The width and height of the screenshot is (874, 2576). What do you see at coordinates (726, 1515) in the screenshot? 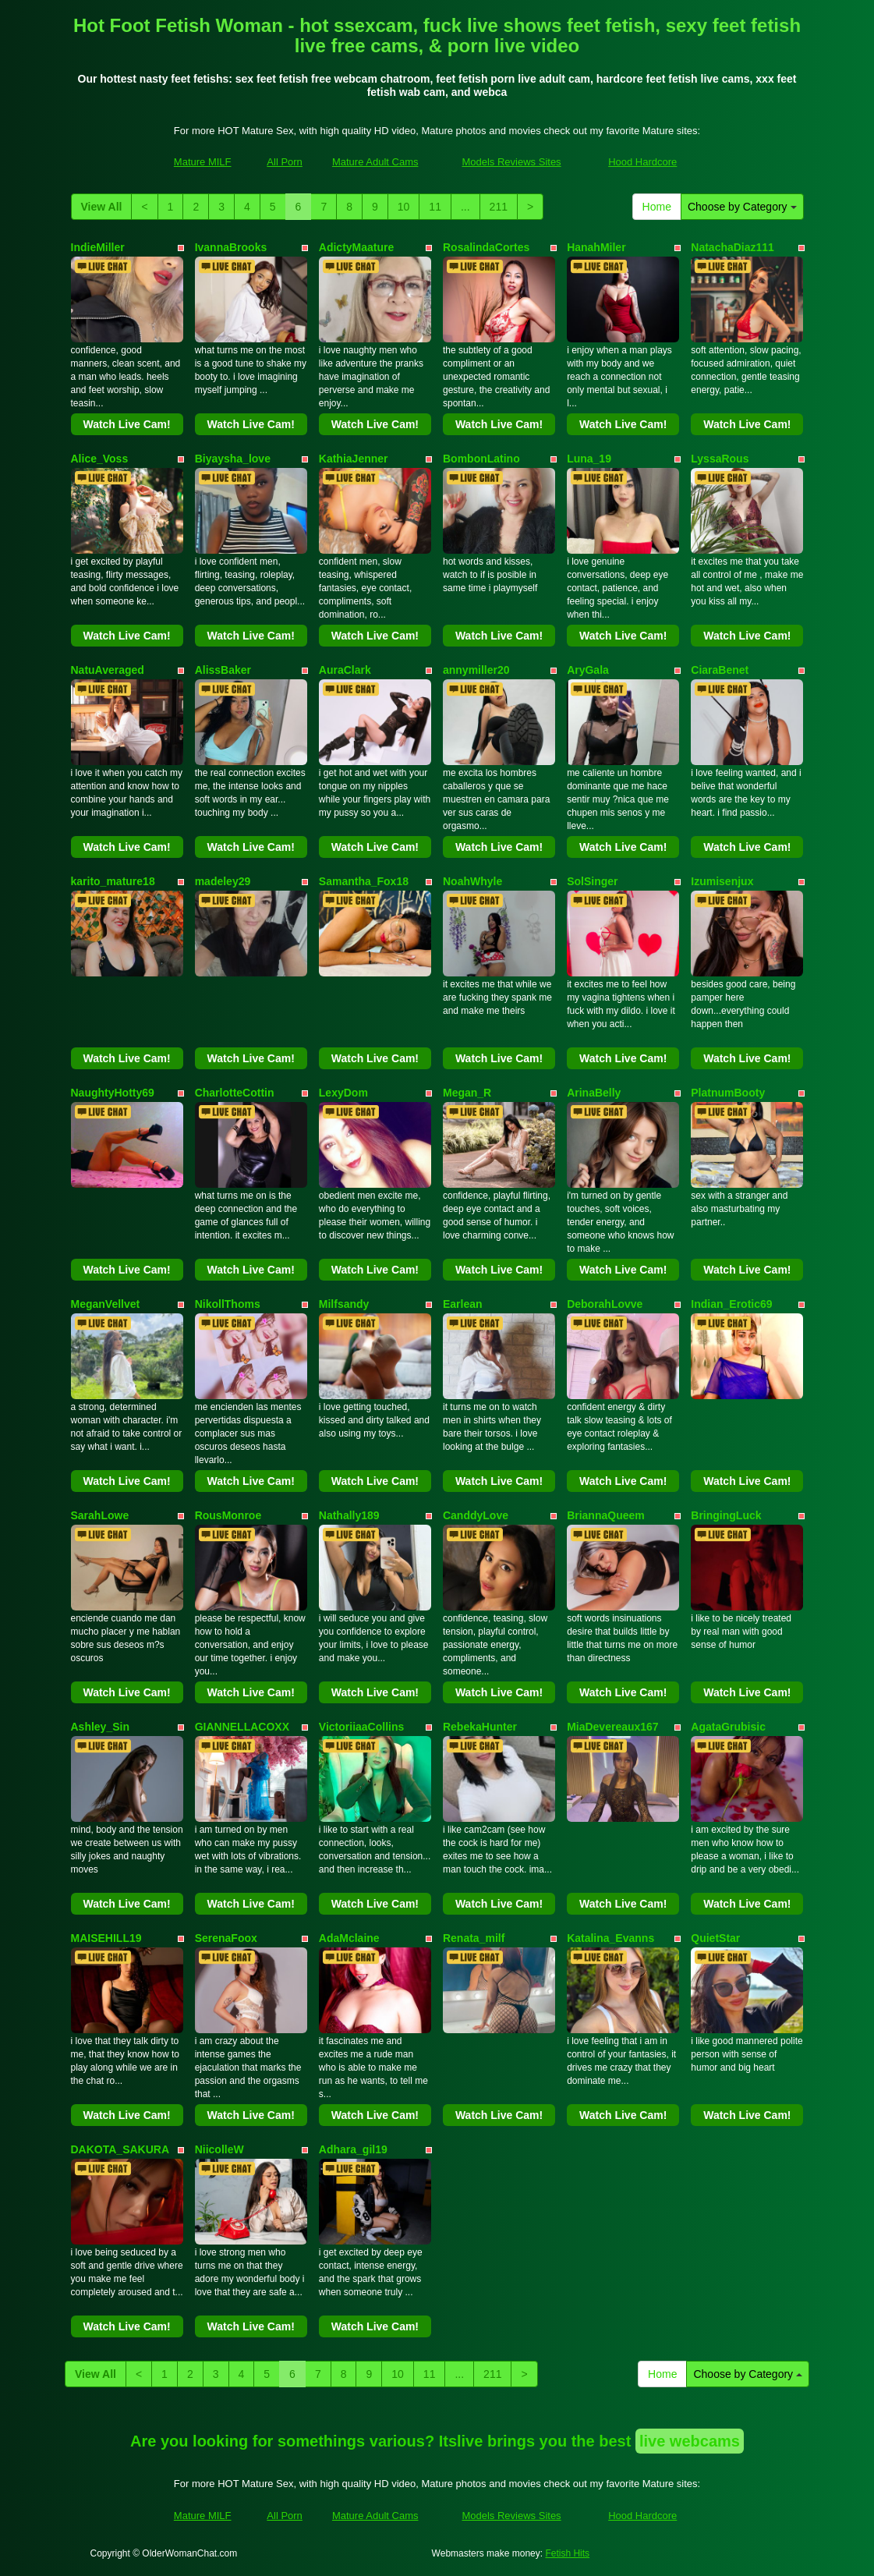
I see `BringingLuck` at bounding box center [726, 1515].